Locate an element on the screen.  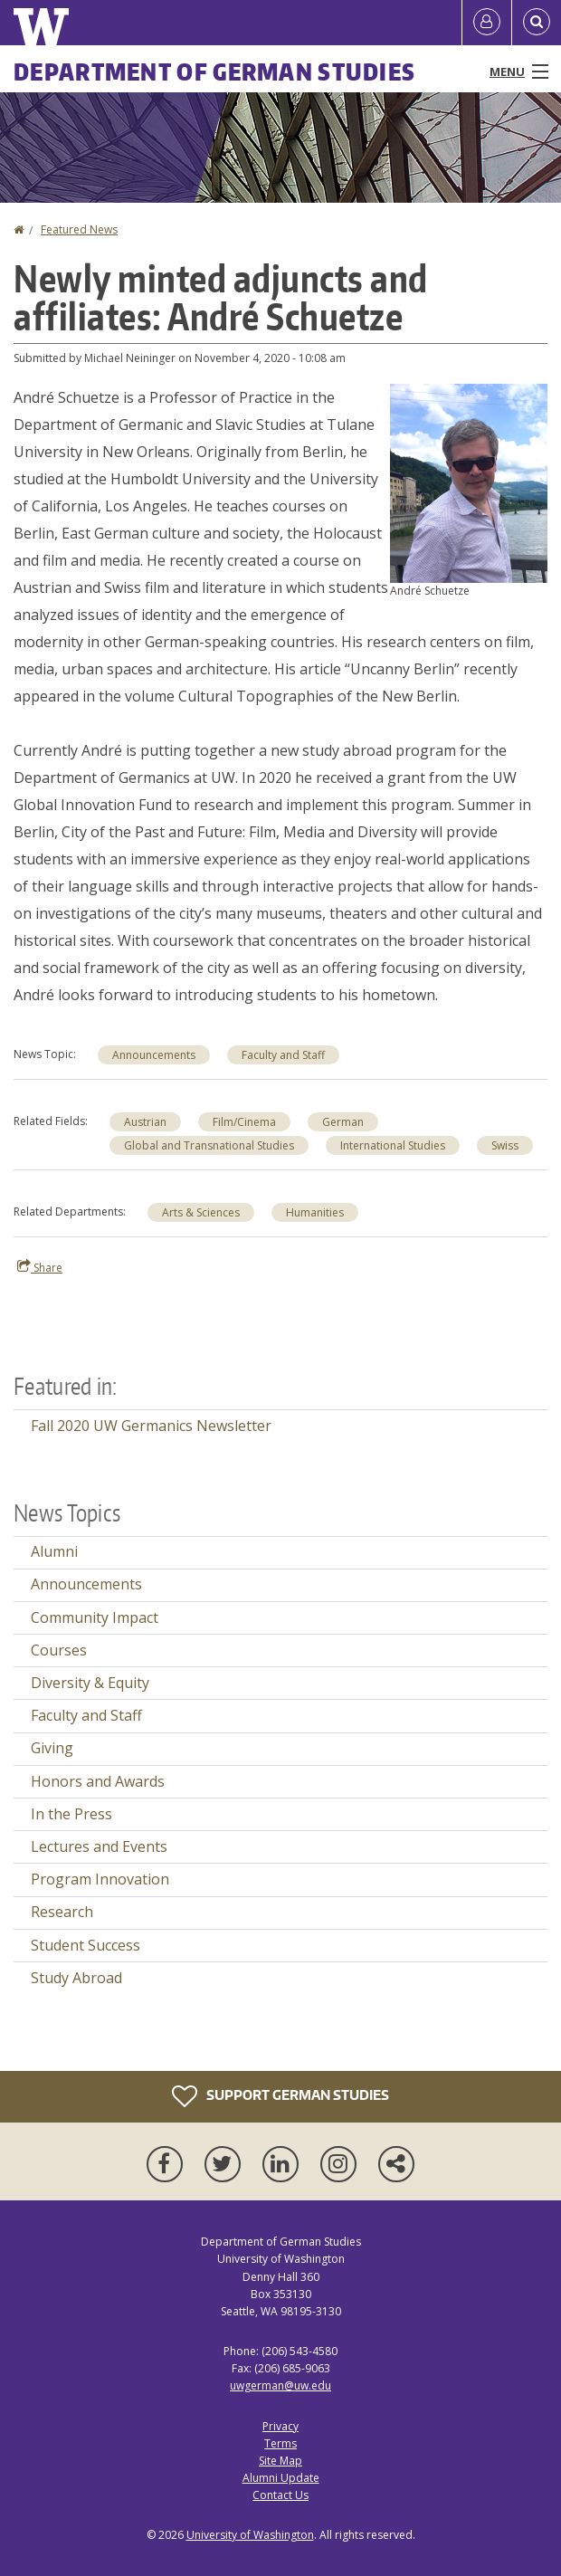
Student Success is located at coordinates (85, 1945).